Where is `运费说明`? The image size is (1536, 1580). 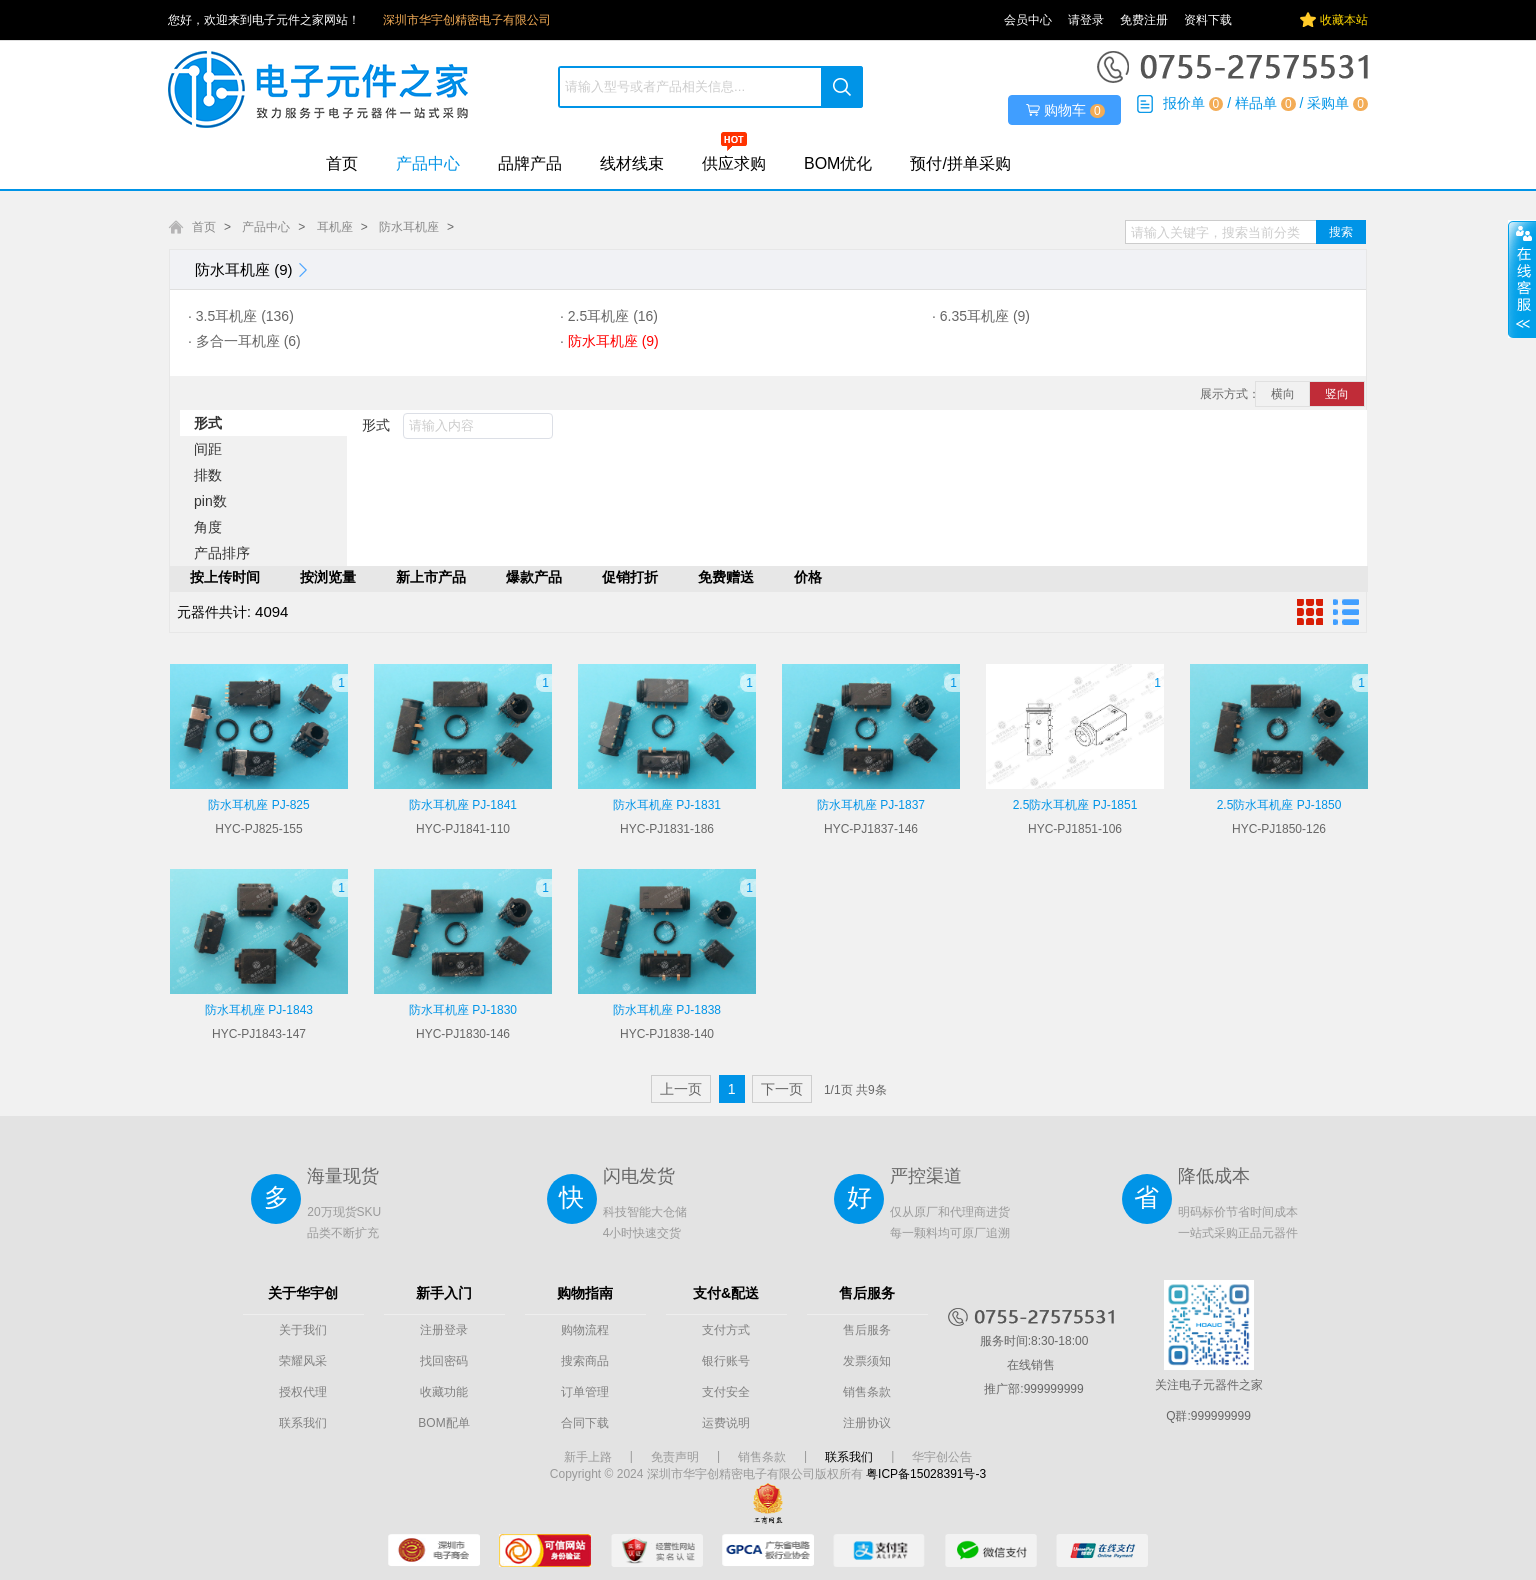 运费说明 is located at coordinates (726, 1423).